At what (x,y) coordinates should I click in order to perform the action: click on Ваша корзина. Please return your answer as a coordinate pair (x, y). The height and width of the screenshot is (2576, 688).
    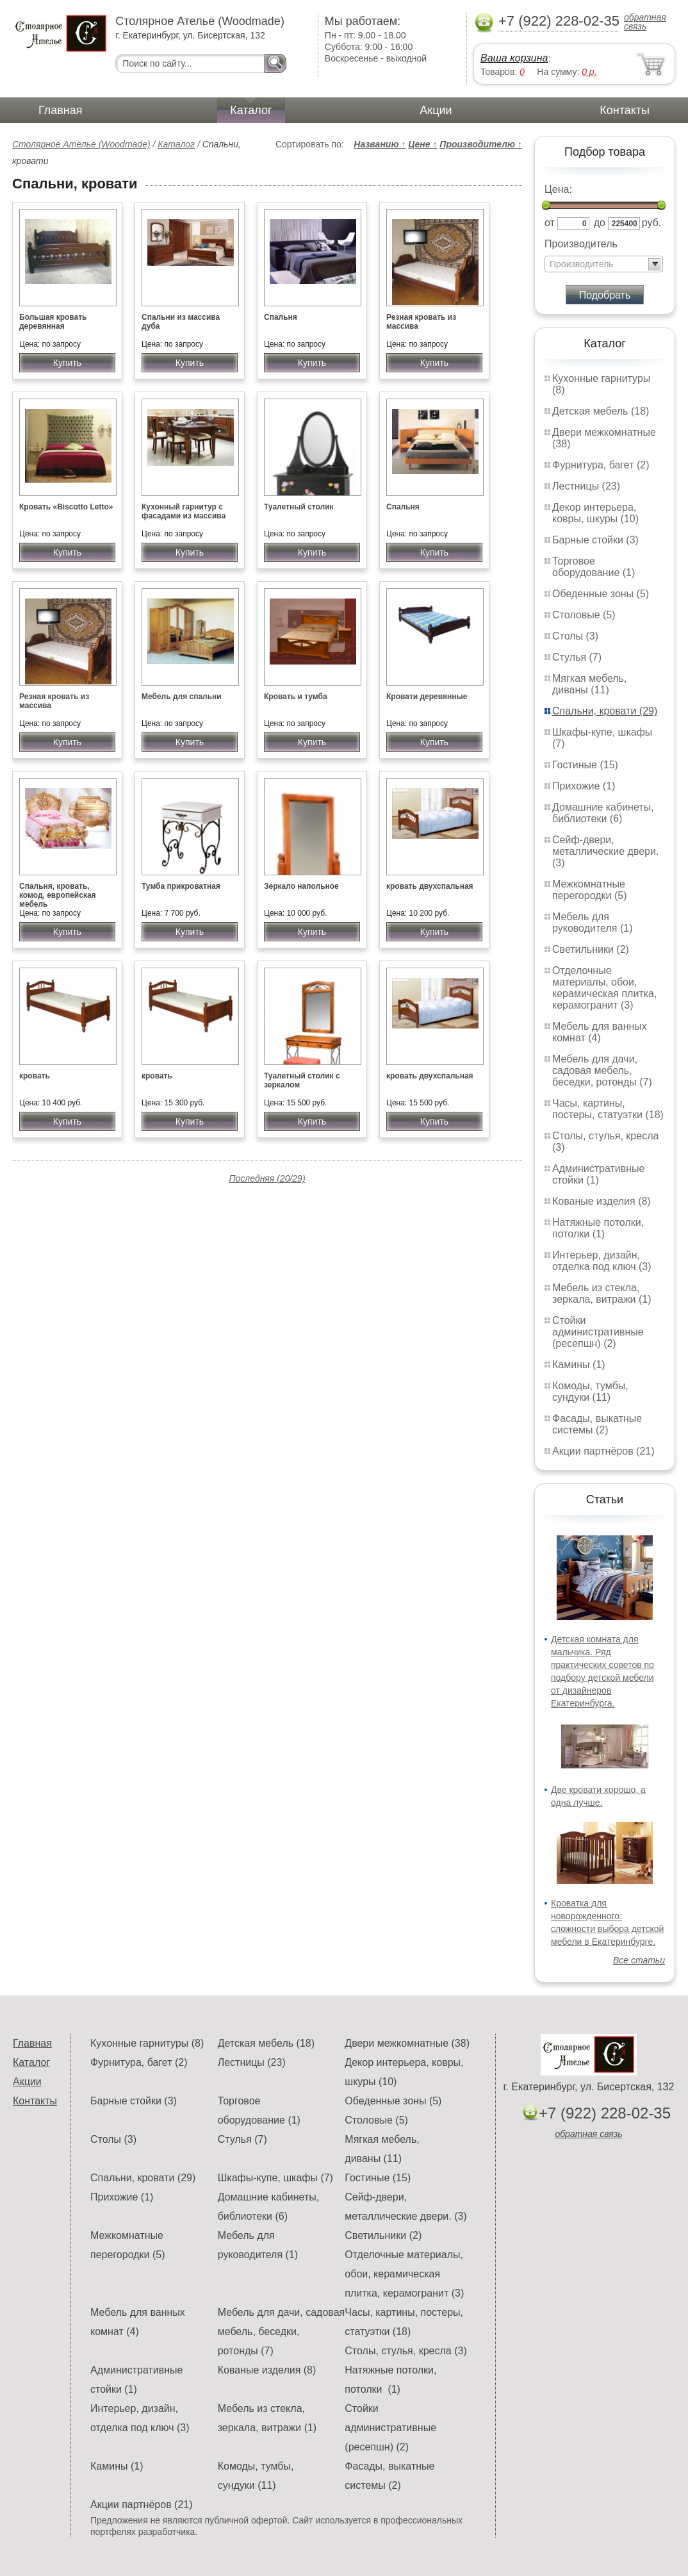
    Looking at the image, I should click on (514, 58).